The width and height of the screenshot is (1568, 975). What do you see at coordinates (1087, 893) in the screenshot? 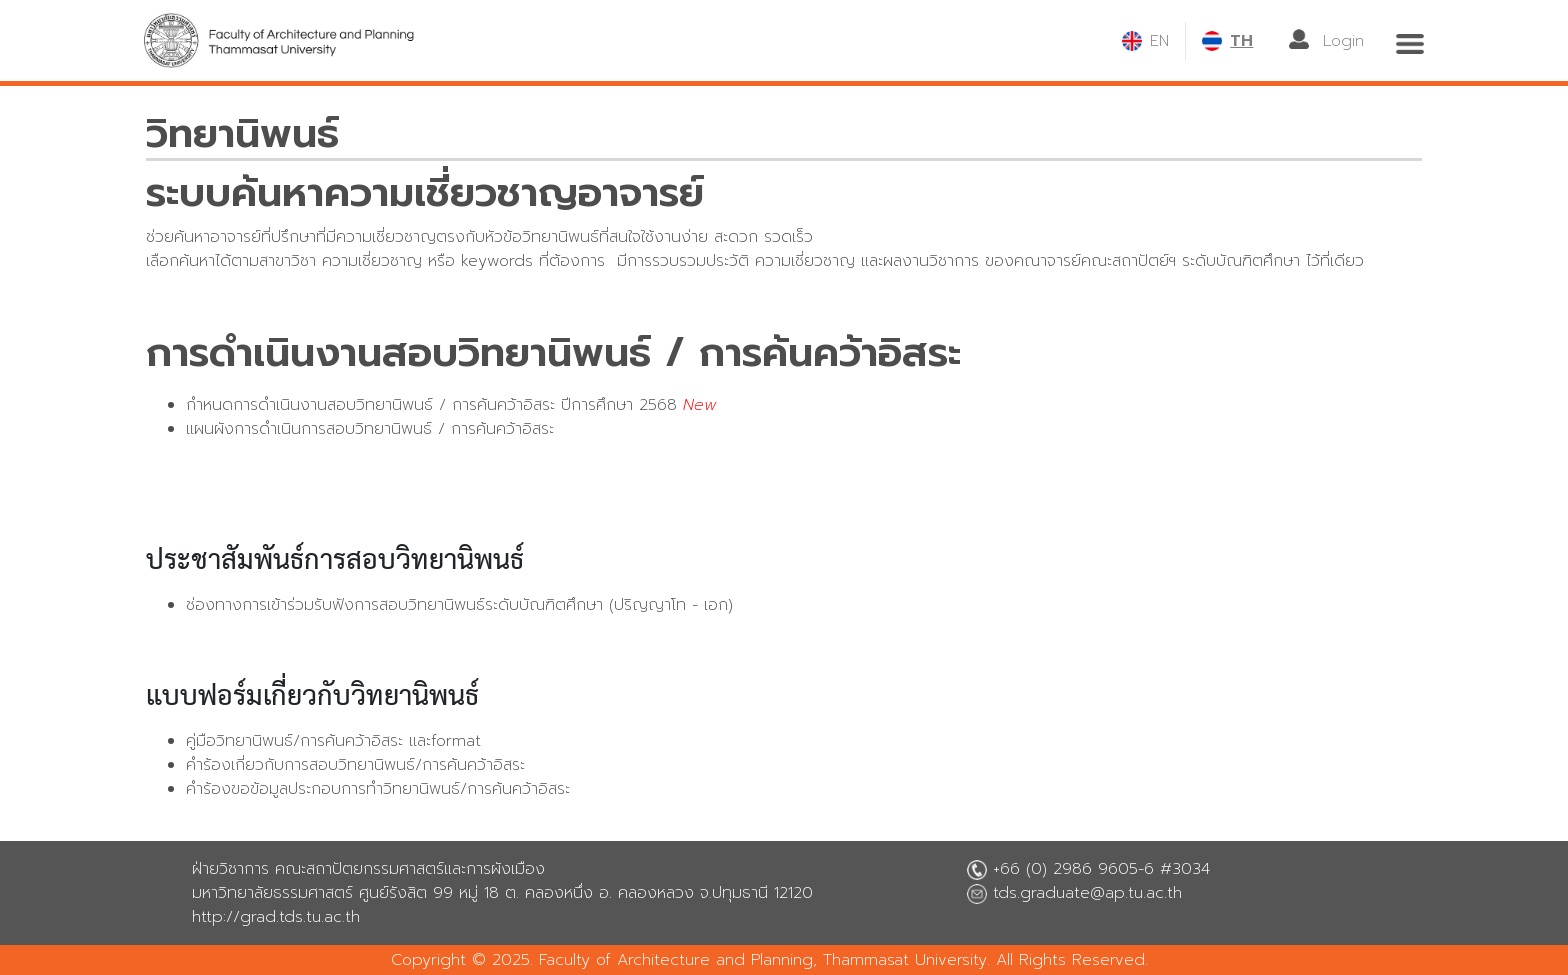
I see `tds.graduate@ap.tu.ac.th` at bounding box center [1087, 893].